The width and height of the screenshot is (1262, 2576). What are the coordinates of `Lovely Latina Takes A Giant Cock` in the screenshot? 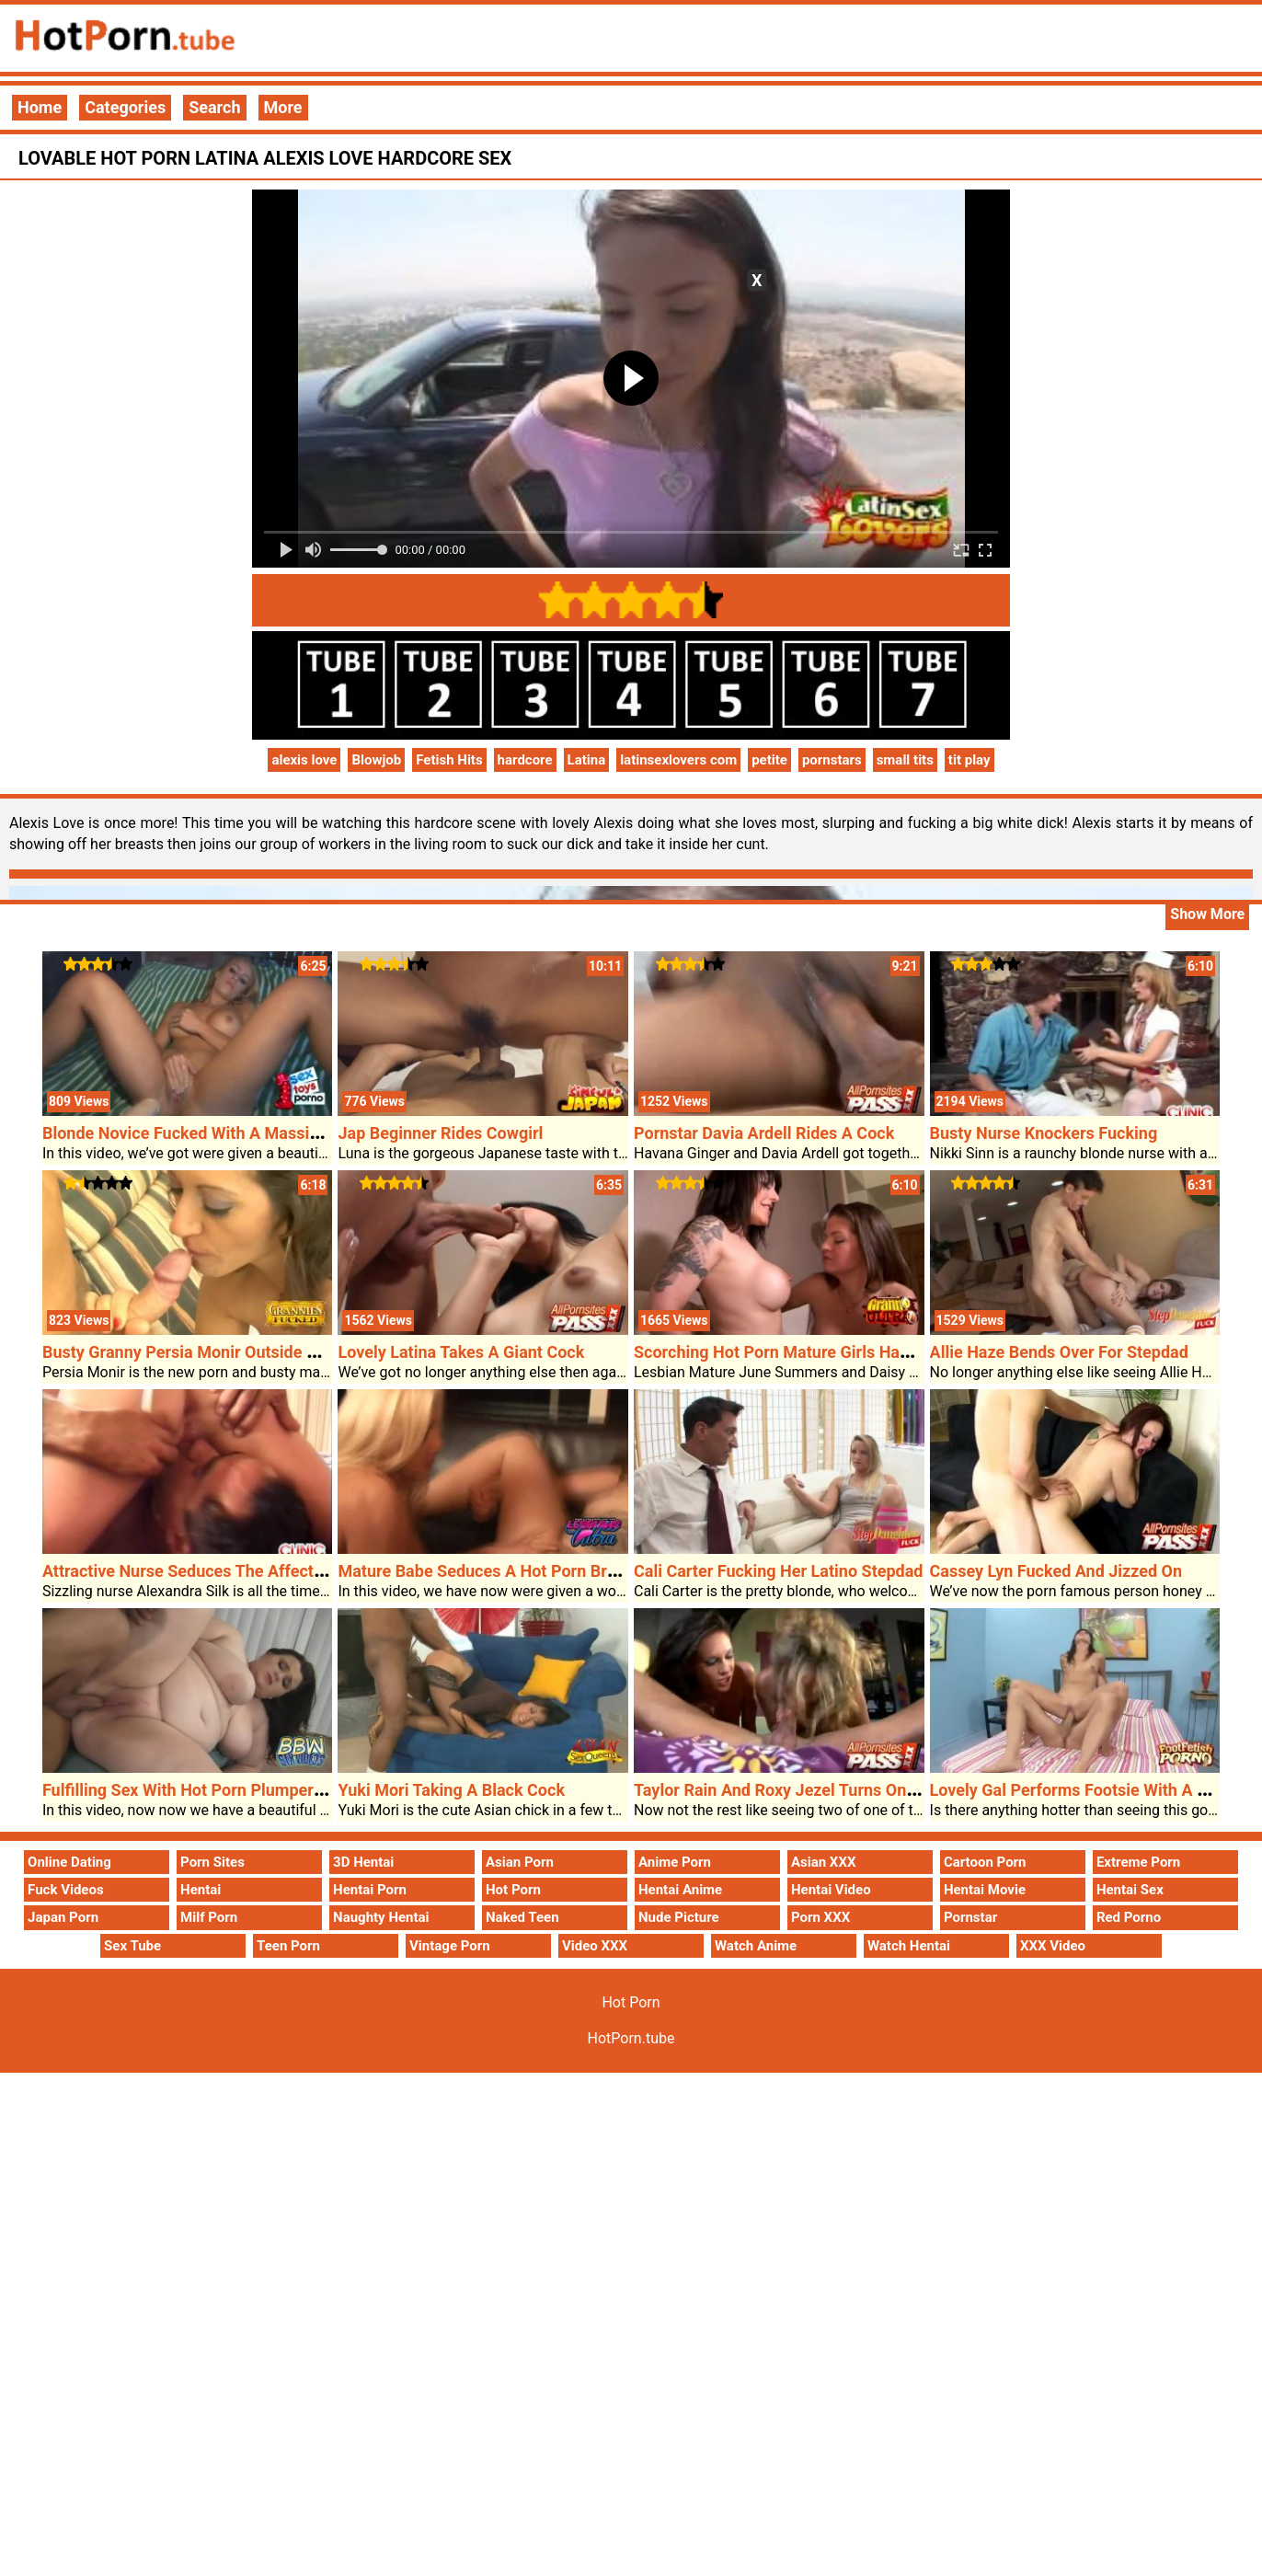 It's located at (461, 1352).